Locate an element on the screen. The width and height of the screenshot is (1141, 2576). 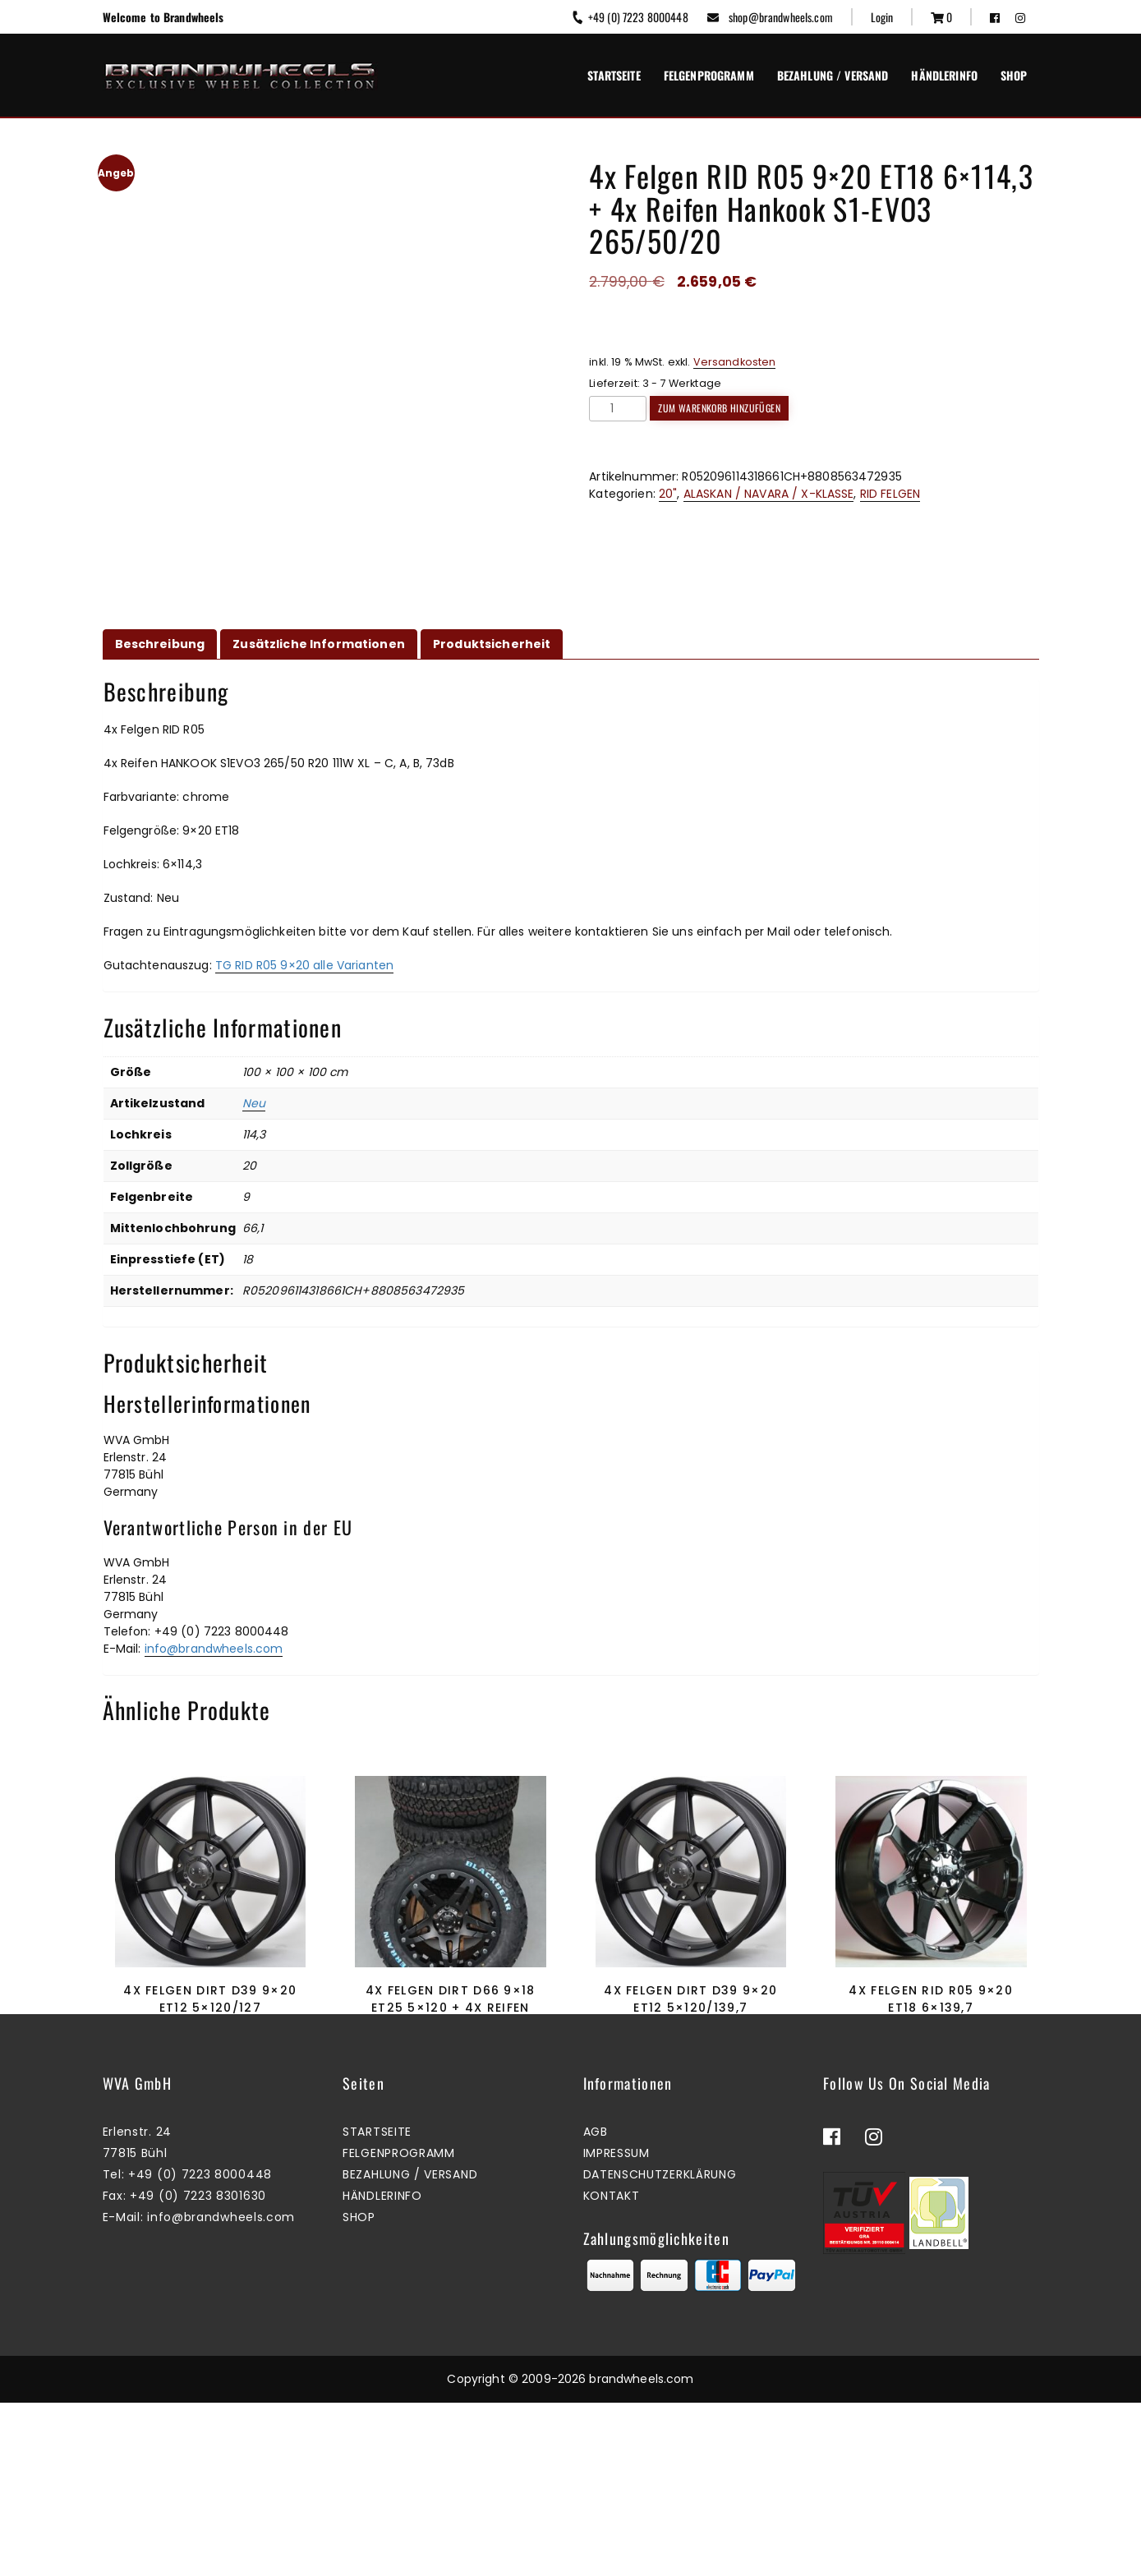
Shop is located at coordinates (1014, 75).